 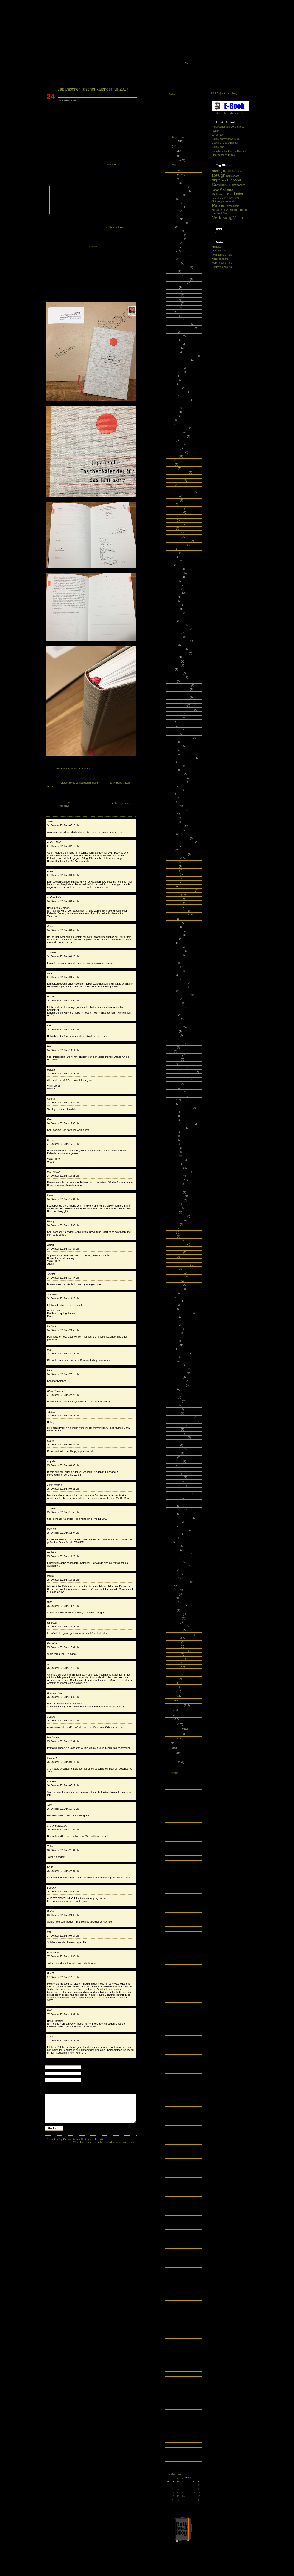 What do you see at coordinates (172, 1115) in the screenshot?
I see `Ogami` at bounding box center [172, 1115].